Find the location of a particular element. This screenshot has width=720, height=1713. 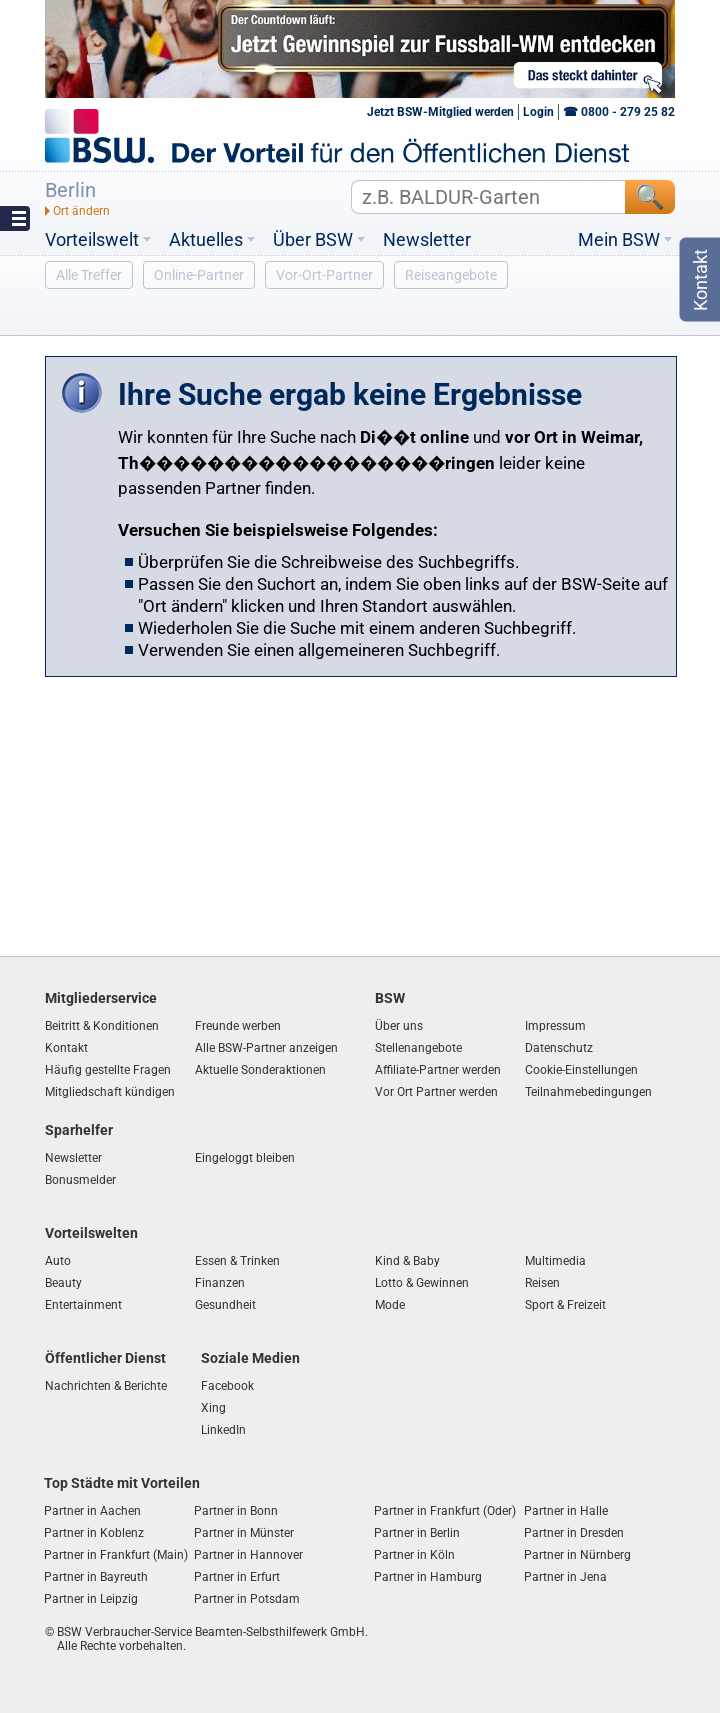

Partner in Jena is located at coordinates (565, 1577).